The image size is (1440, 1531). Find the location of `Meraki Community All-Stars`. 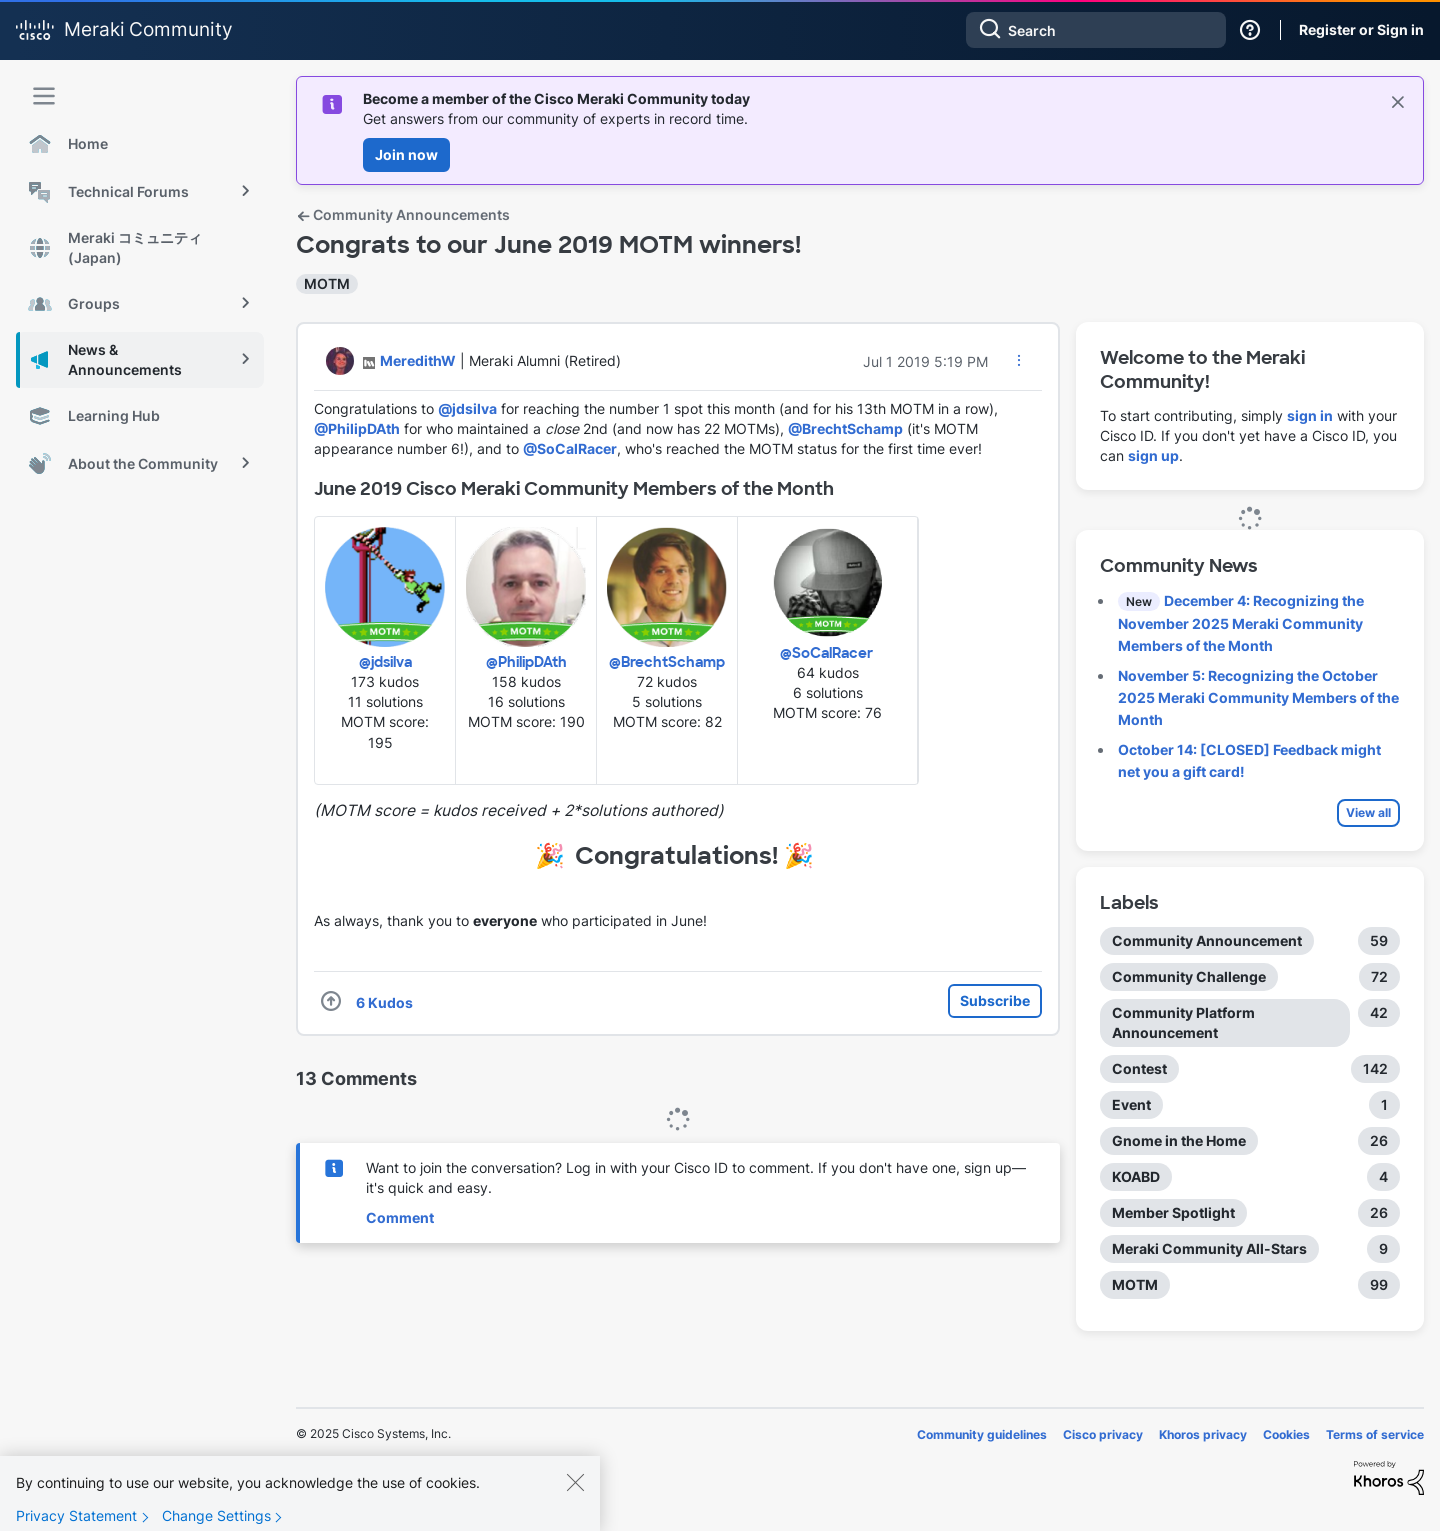

Meraki Community All-Stars is located at coordinates (1209, 1248).